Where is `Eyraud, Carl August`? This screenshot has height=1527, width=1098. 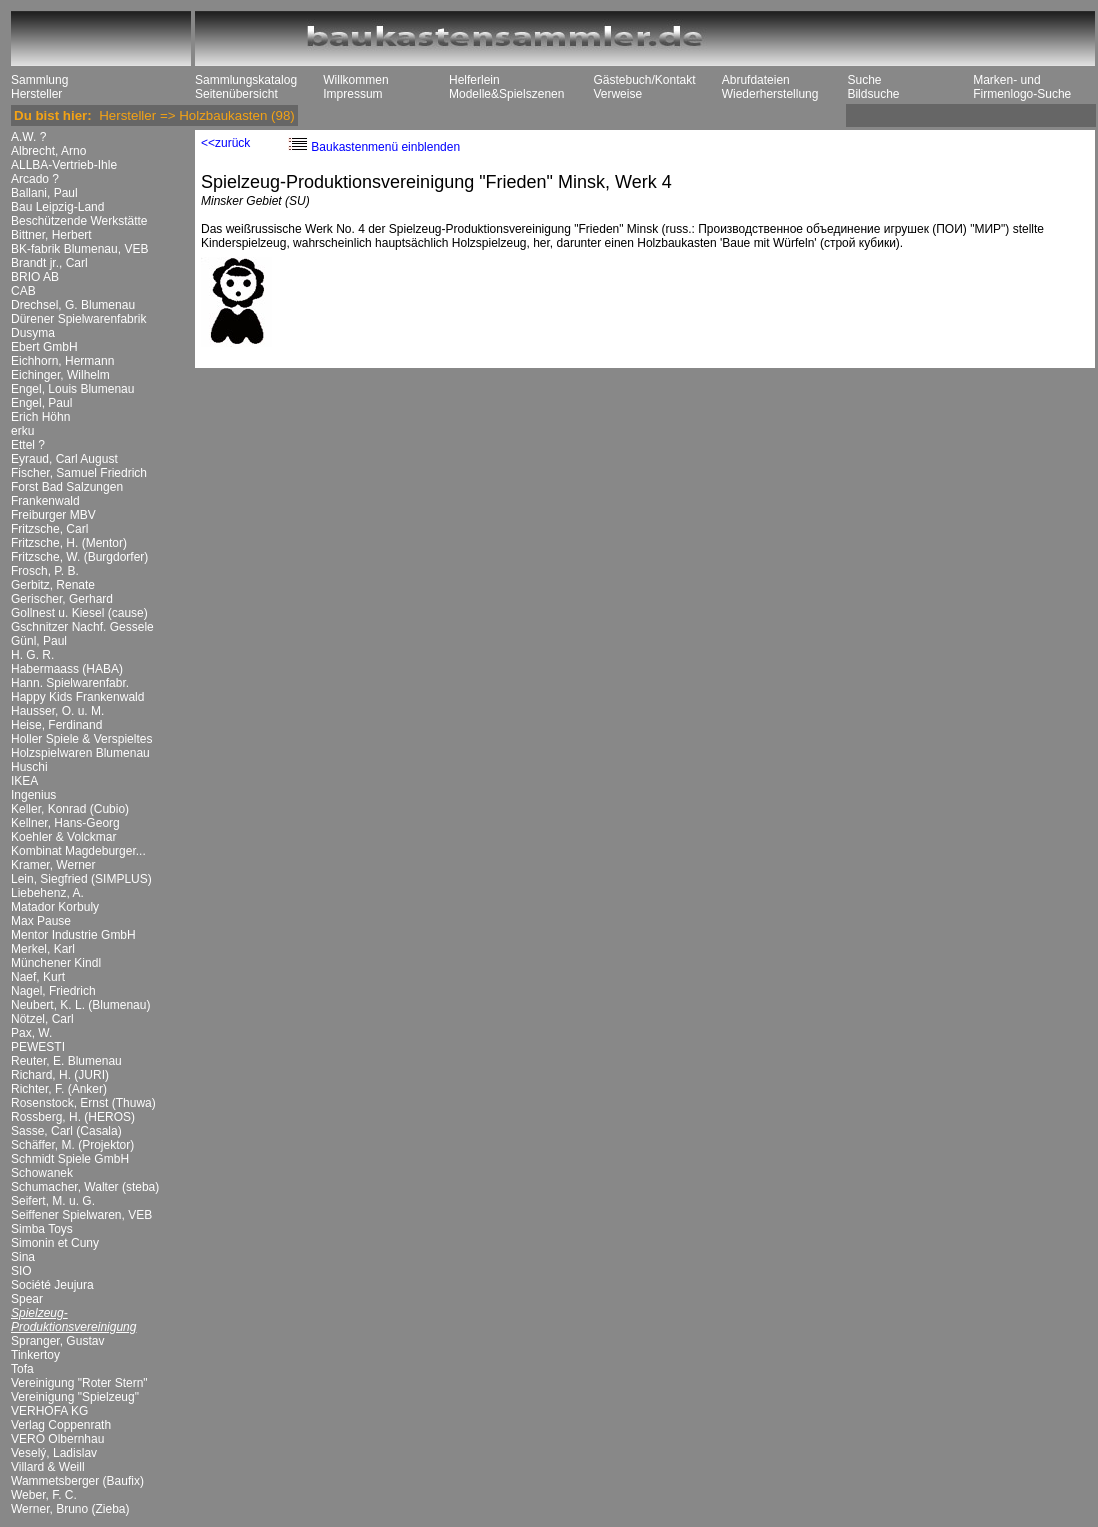
Eyraud, Carl August is located at coordinates (64, 459).